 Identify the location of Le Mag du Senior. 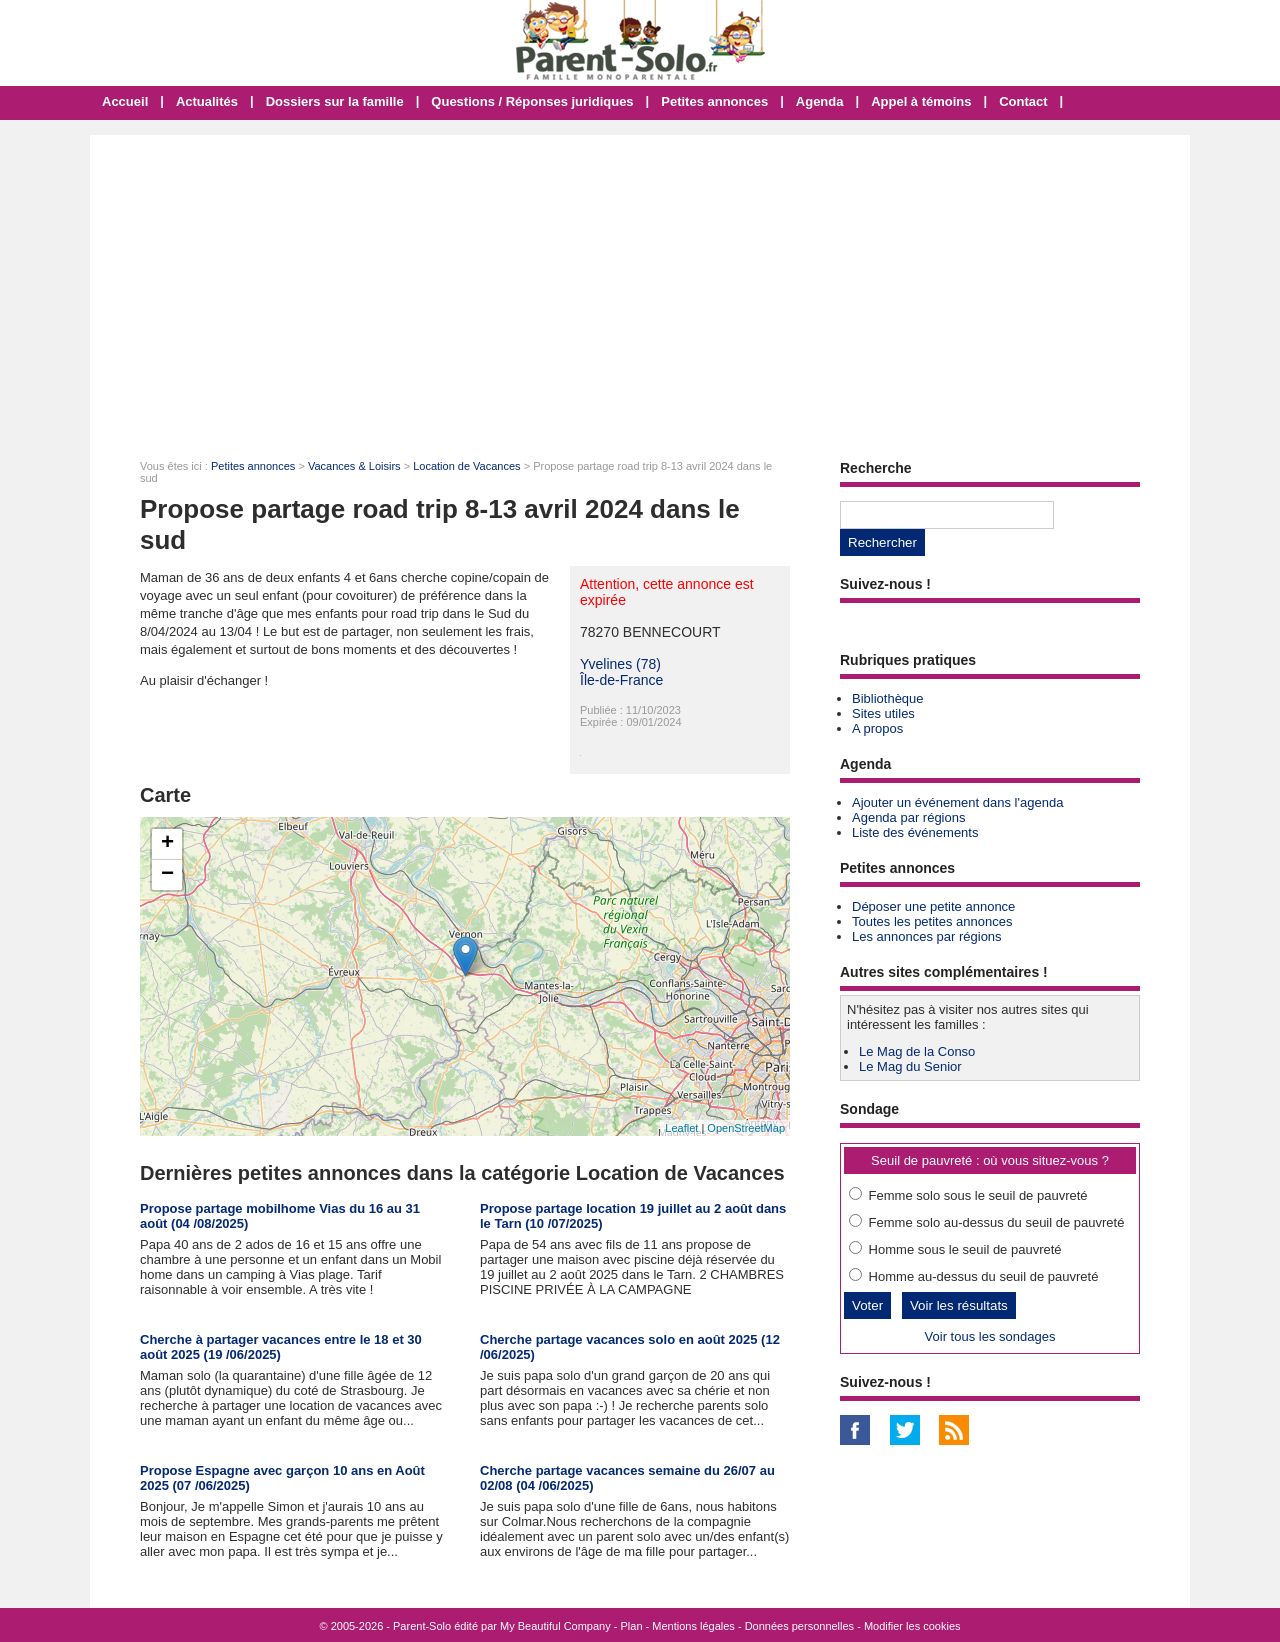
(910, 1066).